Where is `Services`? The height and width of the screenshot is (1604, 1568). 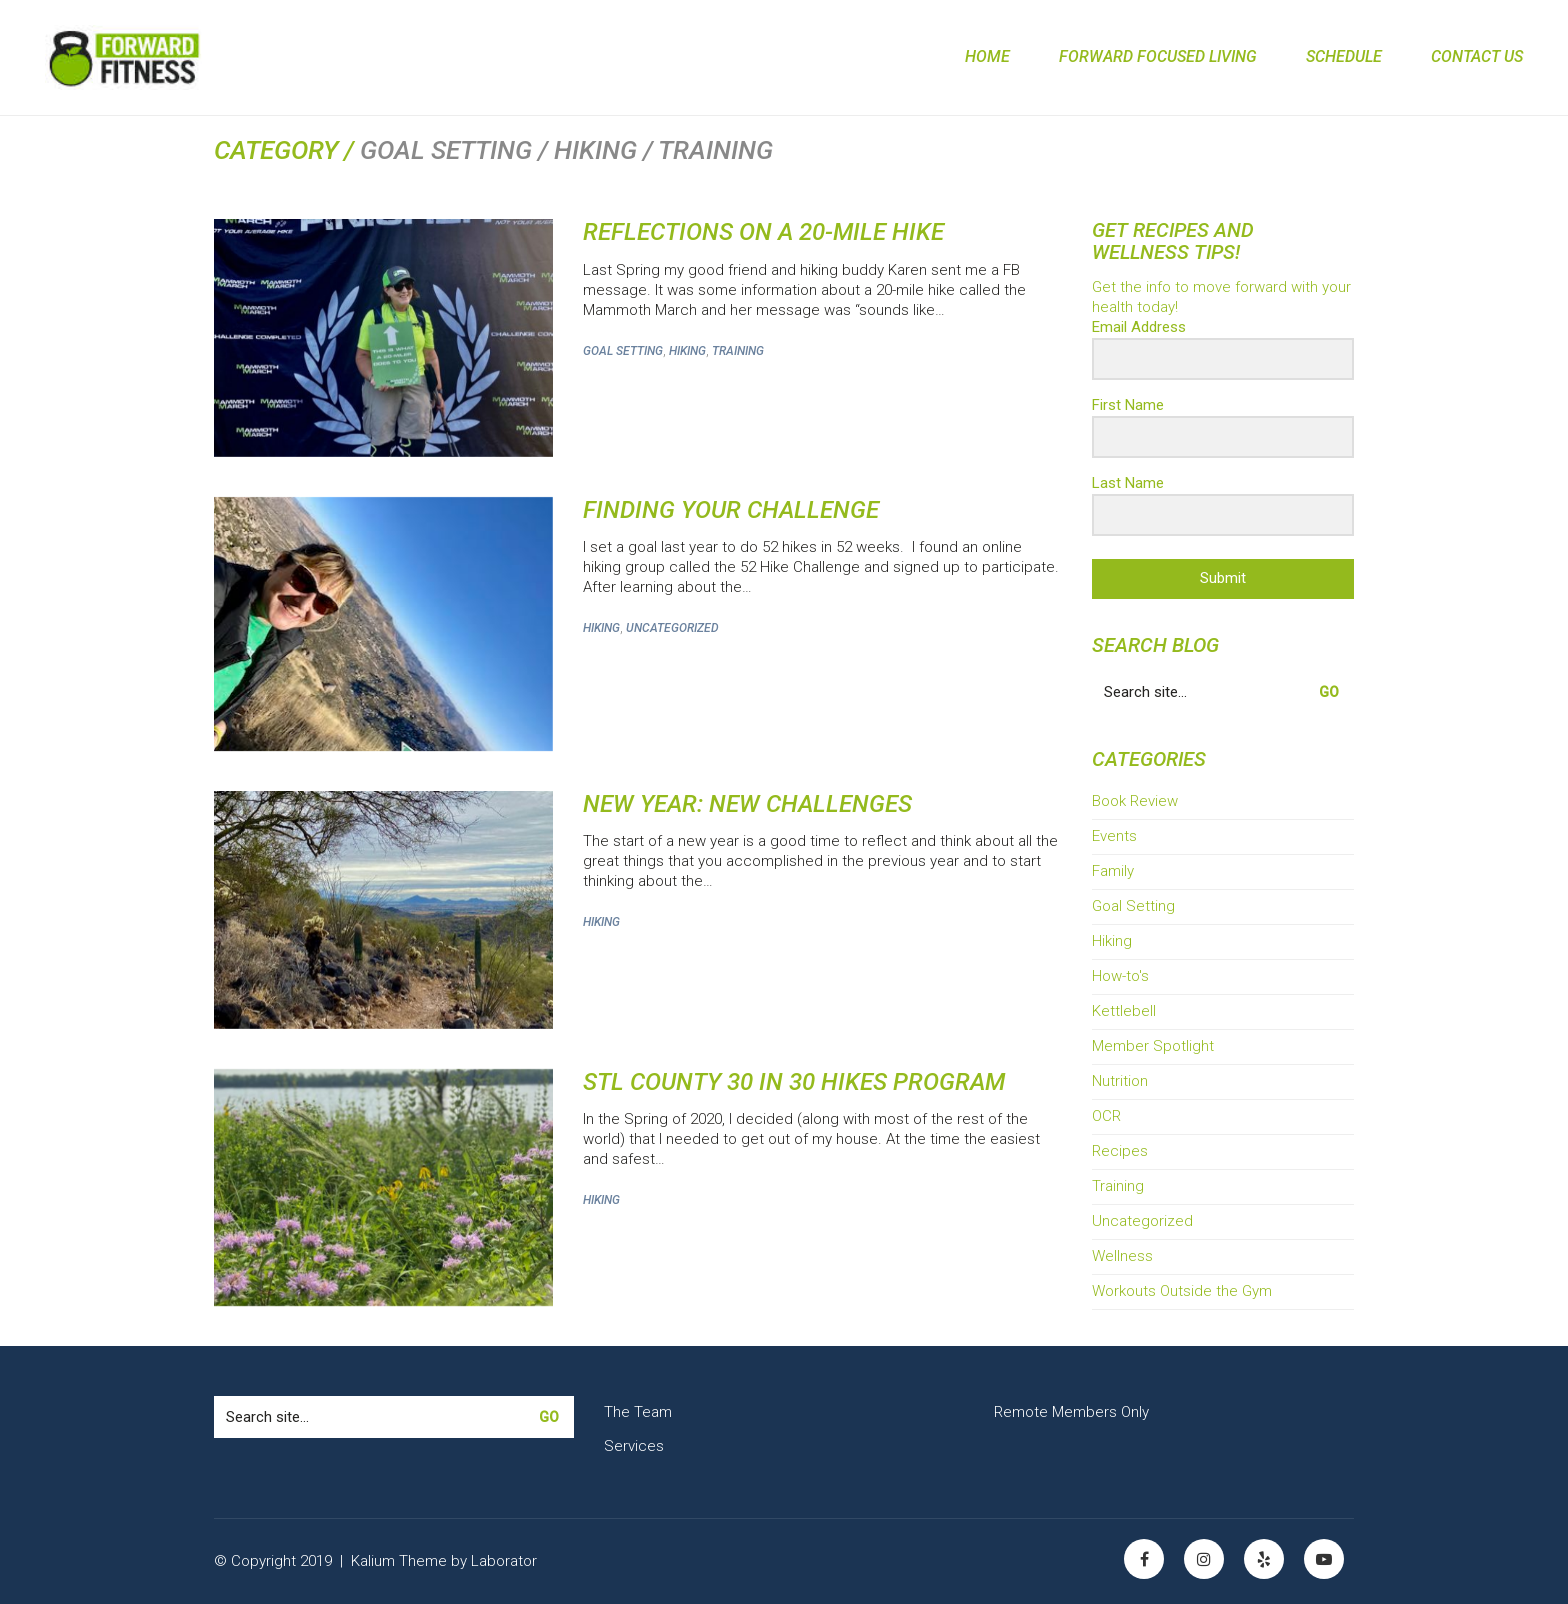
Services is located at coordinates (634, 1446).